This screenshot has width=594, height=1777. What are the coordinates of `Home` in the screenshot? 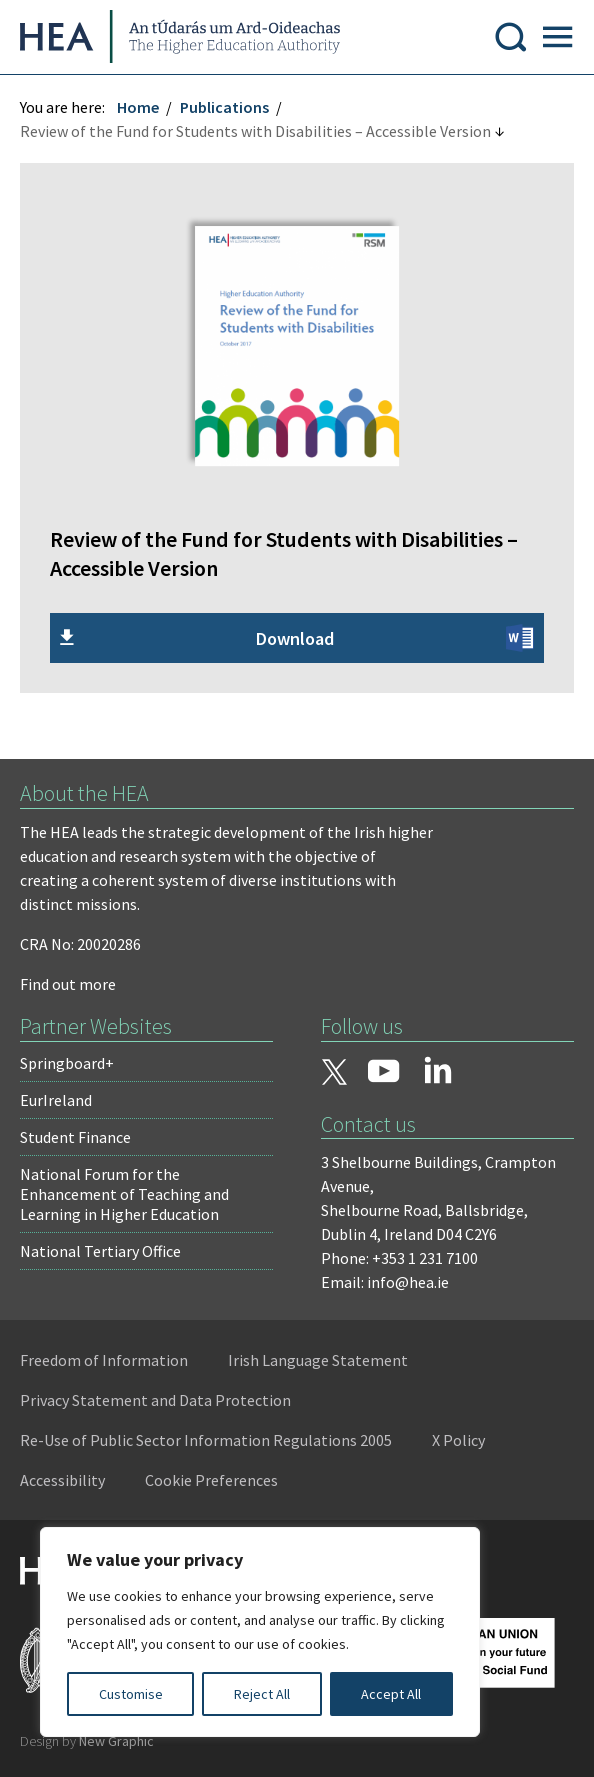 It's located at (138, 107).